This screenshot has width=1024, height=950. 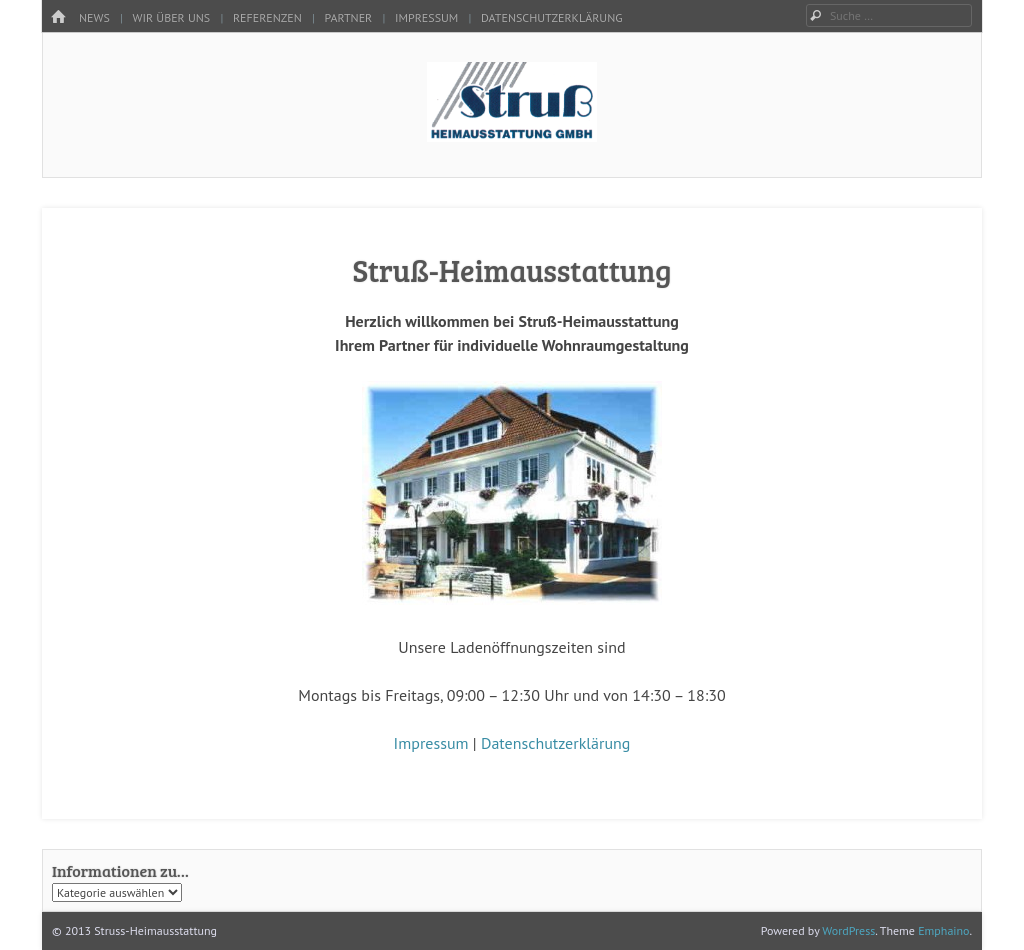 I want to click on Datenschutzerklärung, so click(x=552, y=17).